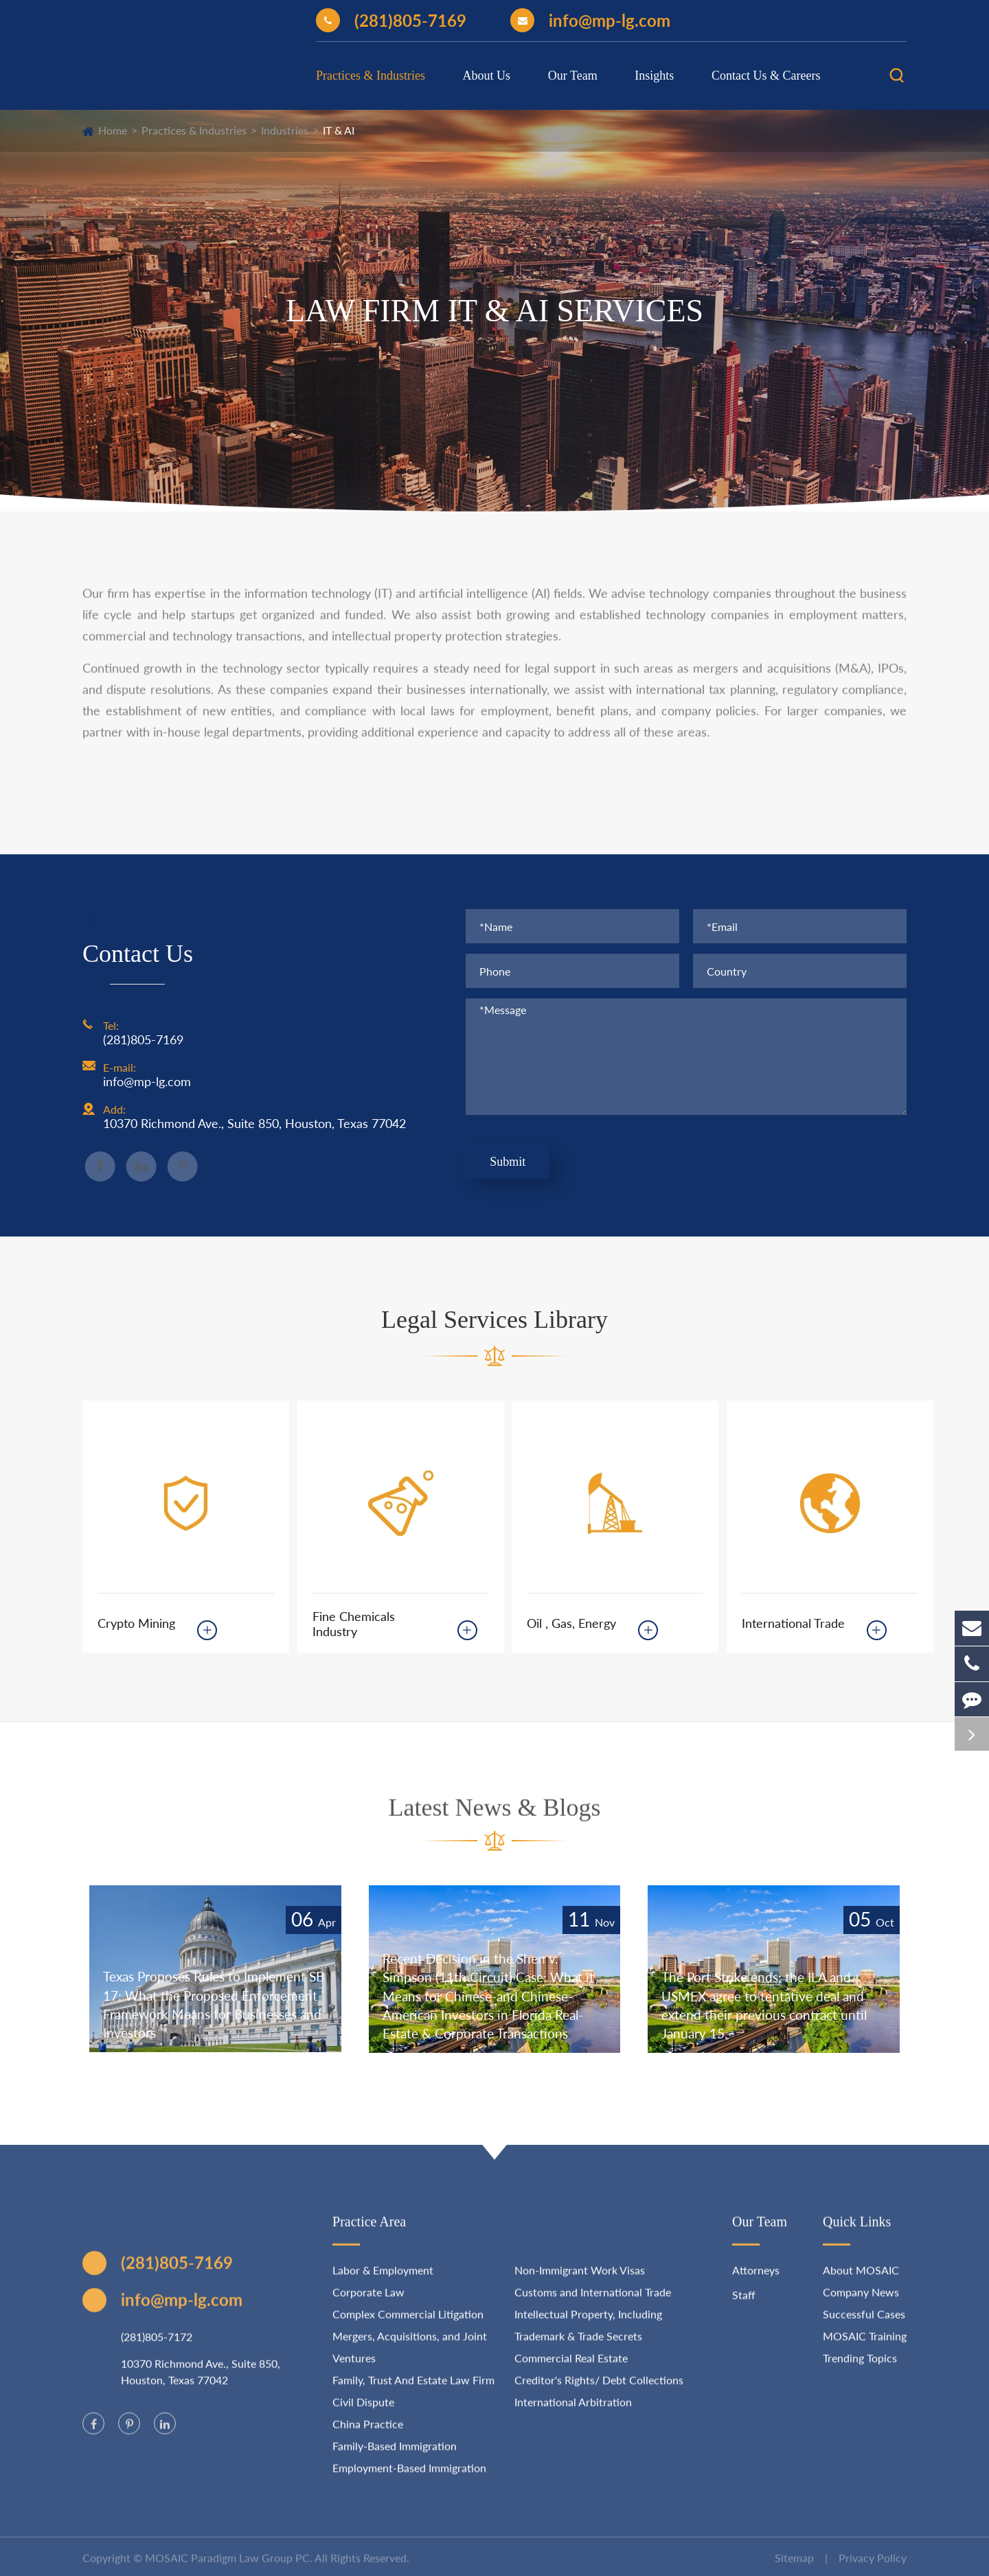 This screenshot has width=989, height=2576. I want to click on Family-Based Immigration, so click(394, 2456).